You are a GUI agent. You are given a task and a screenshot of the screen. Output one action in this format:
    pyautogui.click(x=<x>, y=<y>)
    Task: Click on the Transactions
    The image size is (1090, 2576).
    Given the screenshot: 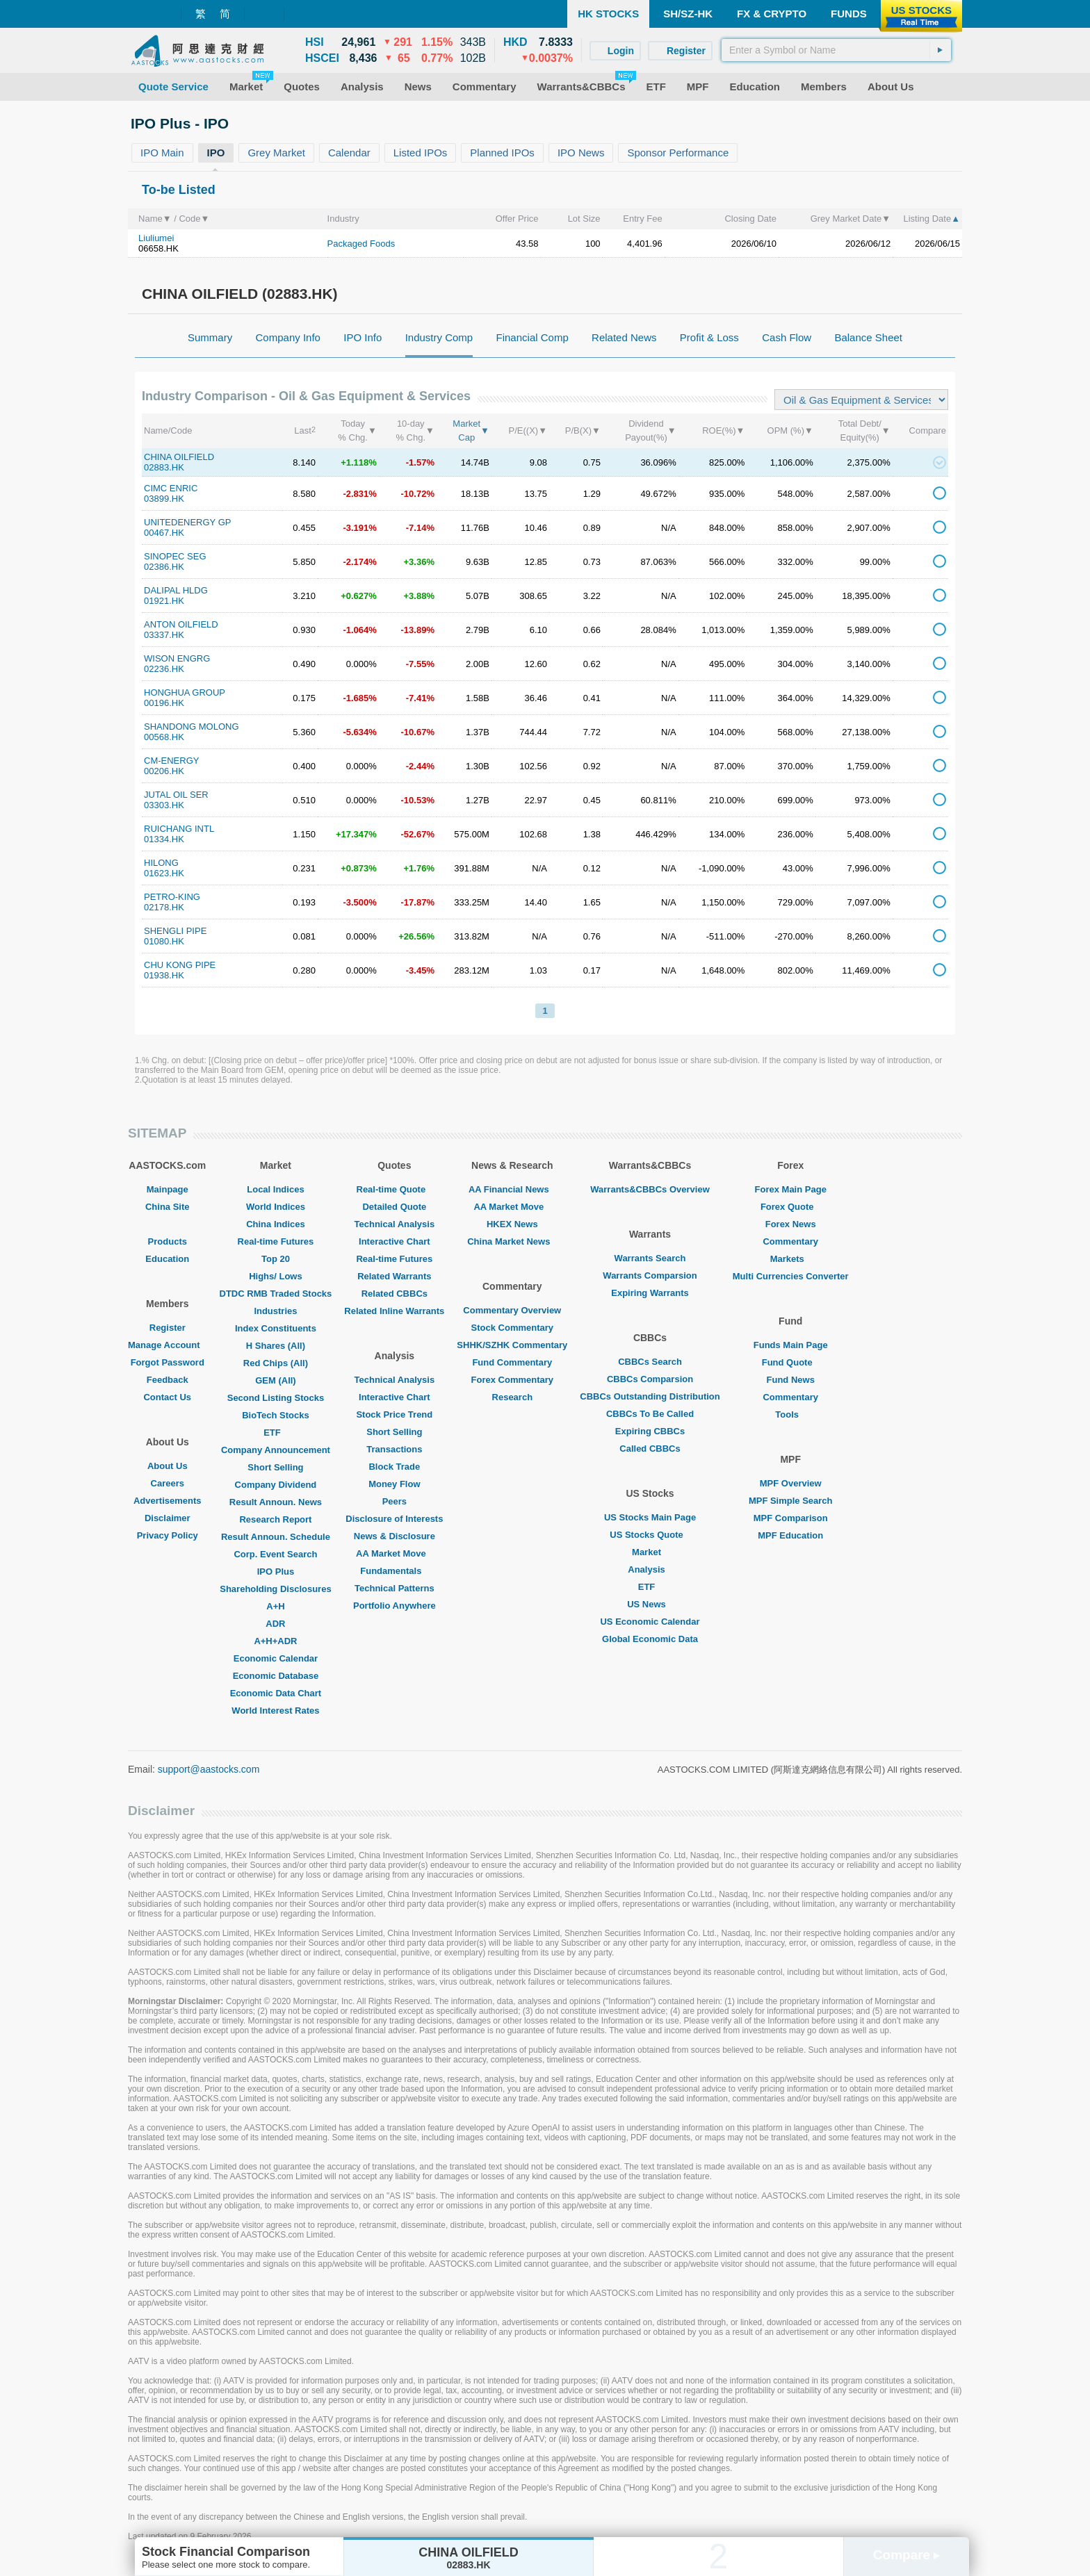 What is the action you would take?
    pyautogui.click(x=394, y=1449)
    